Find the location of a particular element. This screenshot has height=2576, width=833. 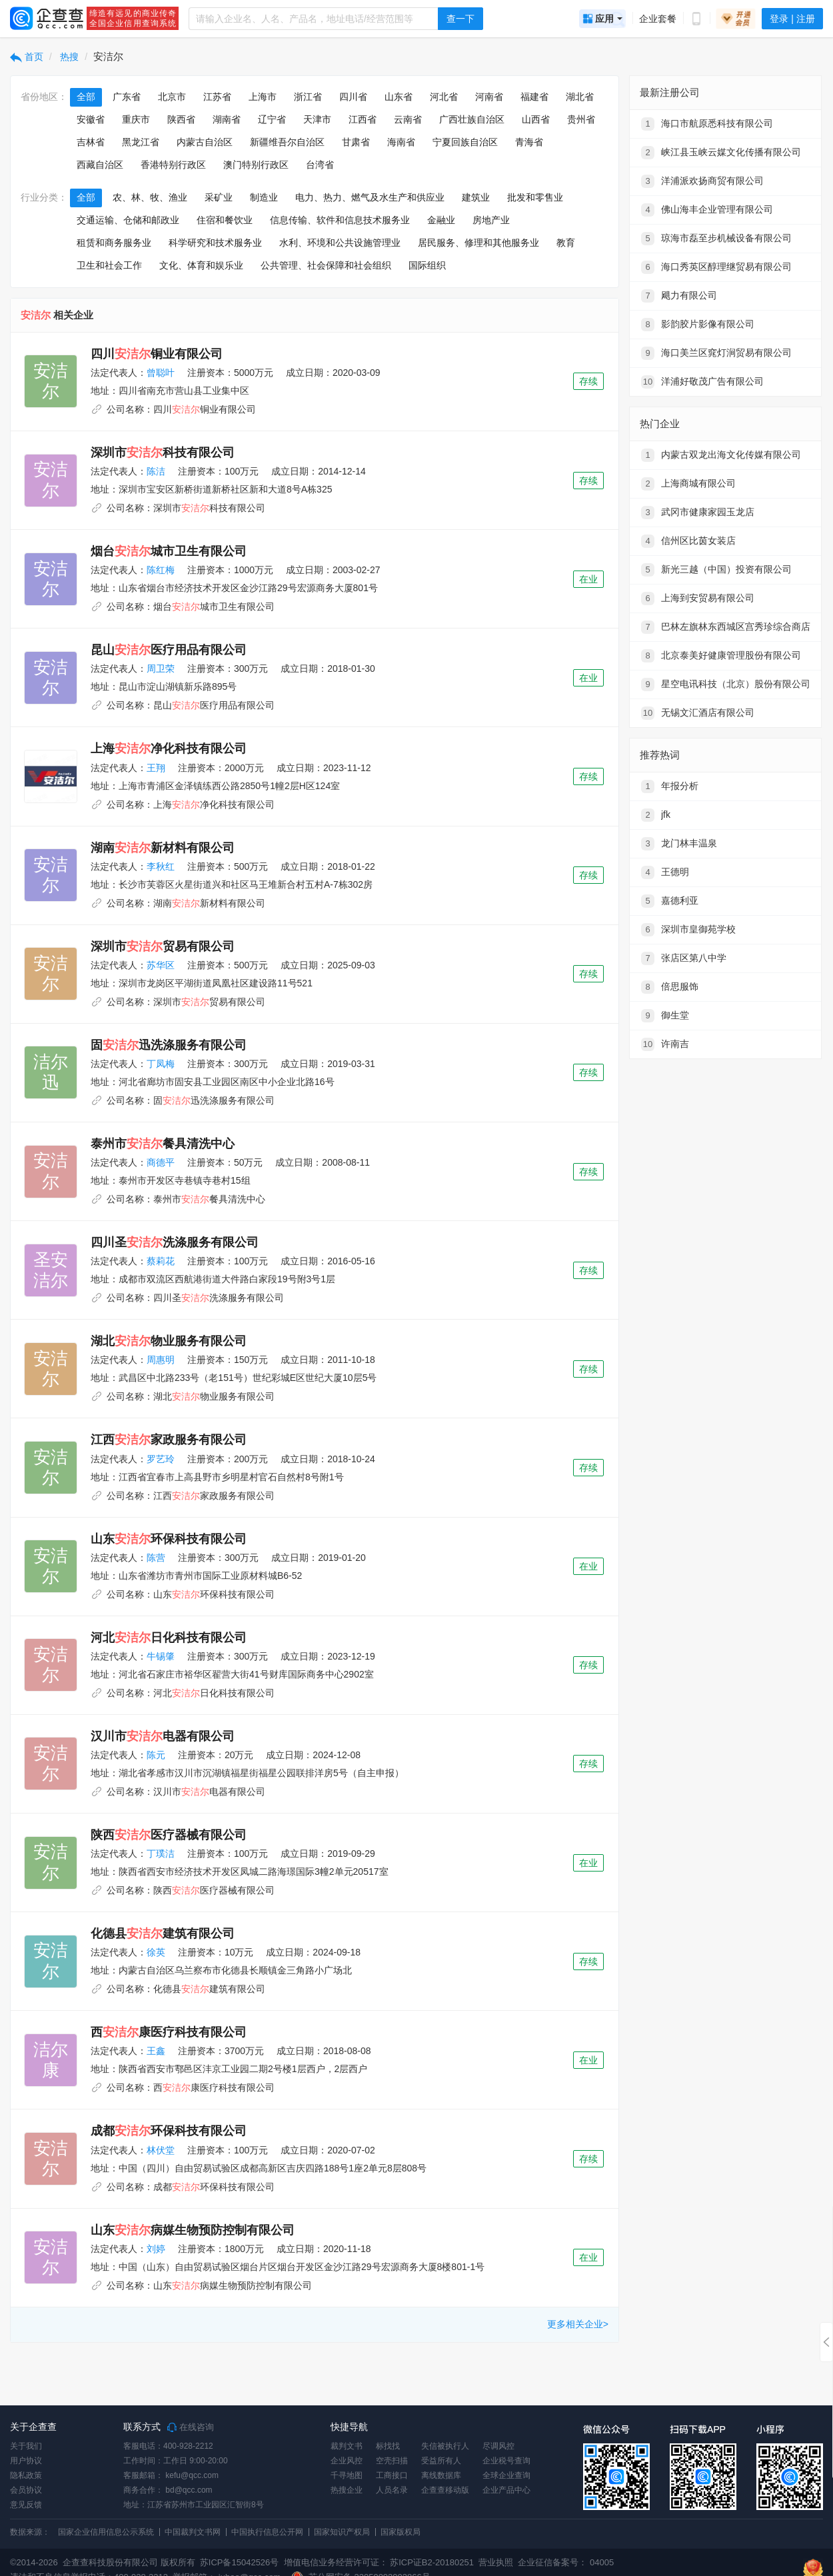

在线咨询 is located at coordinates (190, 2427).